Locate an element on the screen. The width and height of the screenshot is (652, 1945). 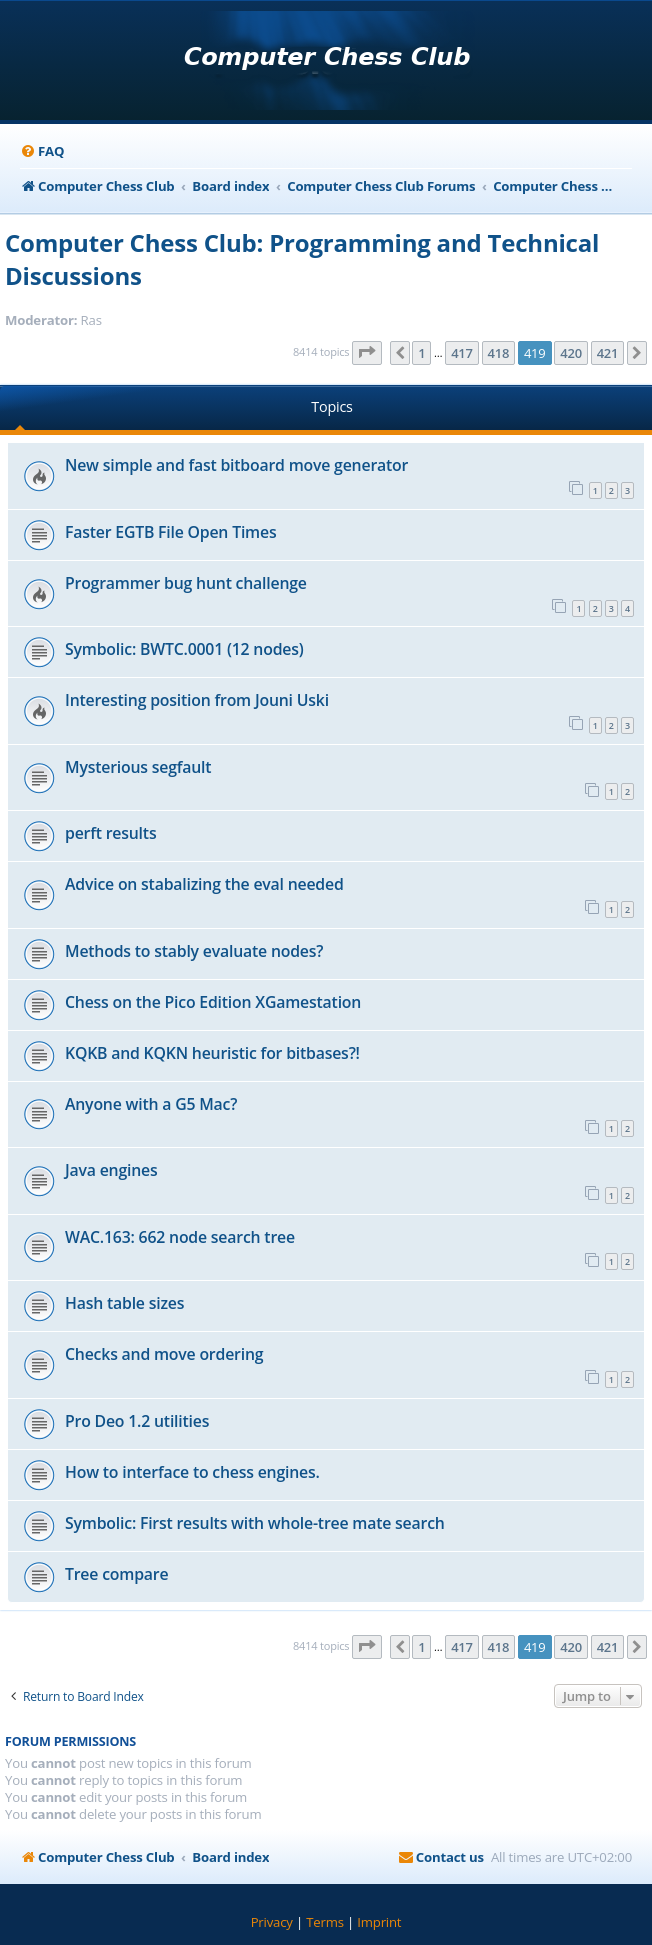
Anyone with a G5 Mac? is located at coordinates (151, 1104).